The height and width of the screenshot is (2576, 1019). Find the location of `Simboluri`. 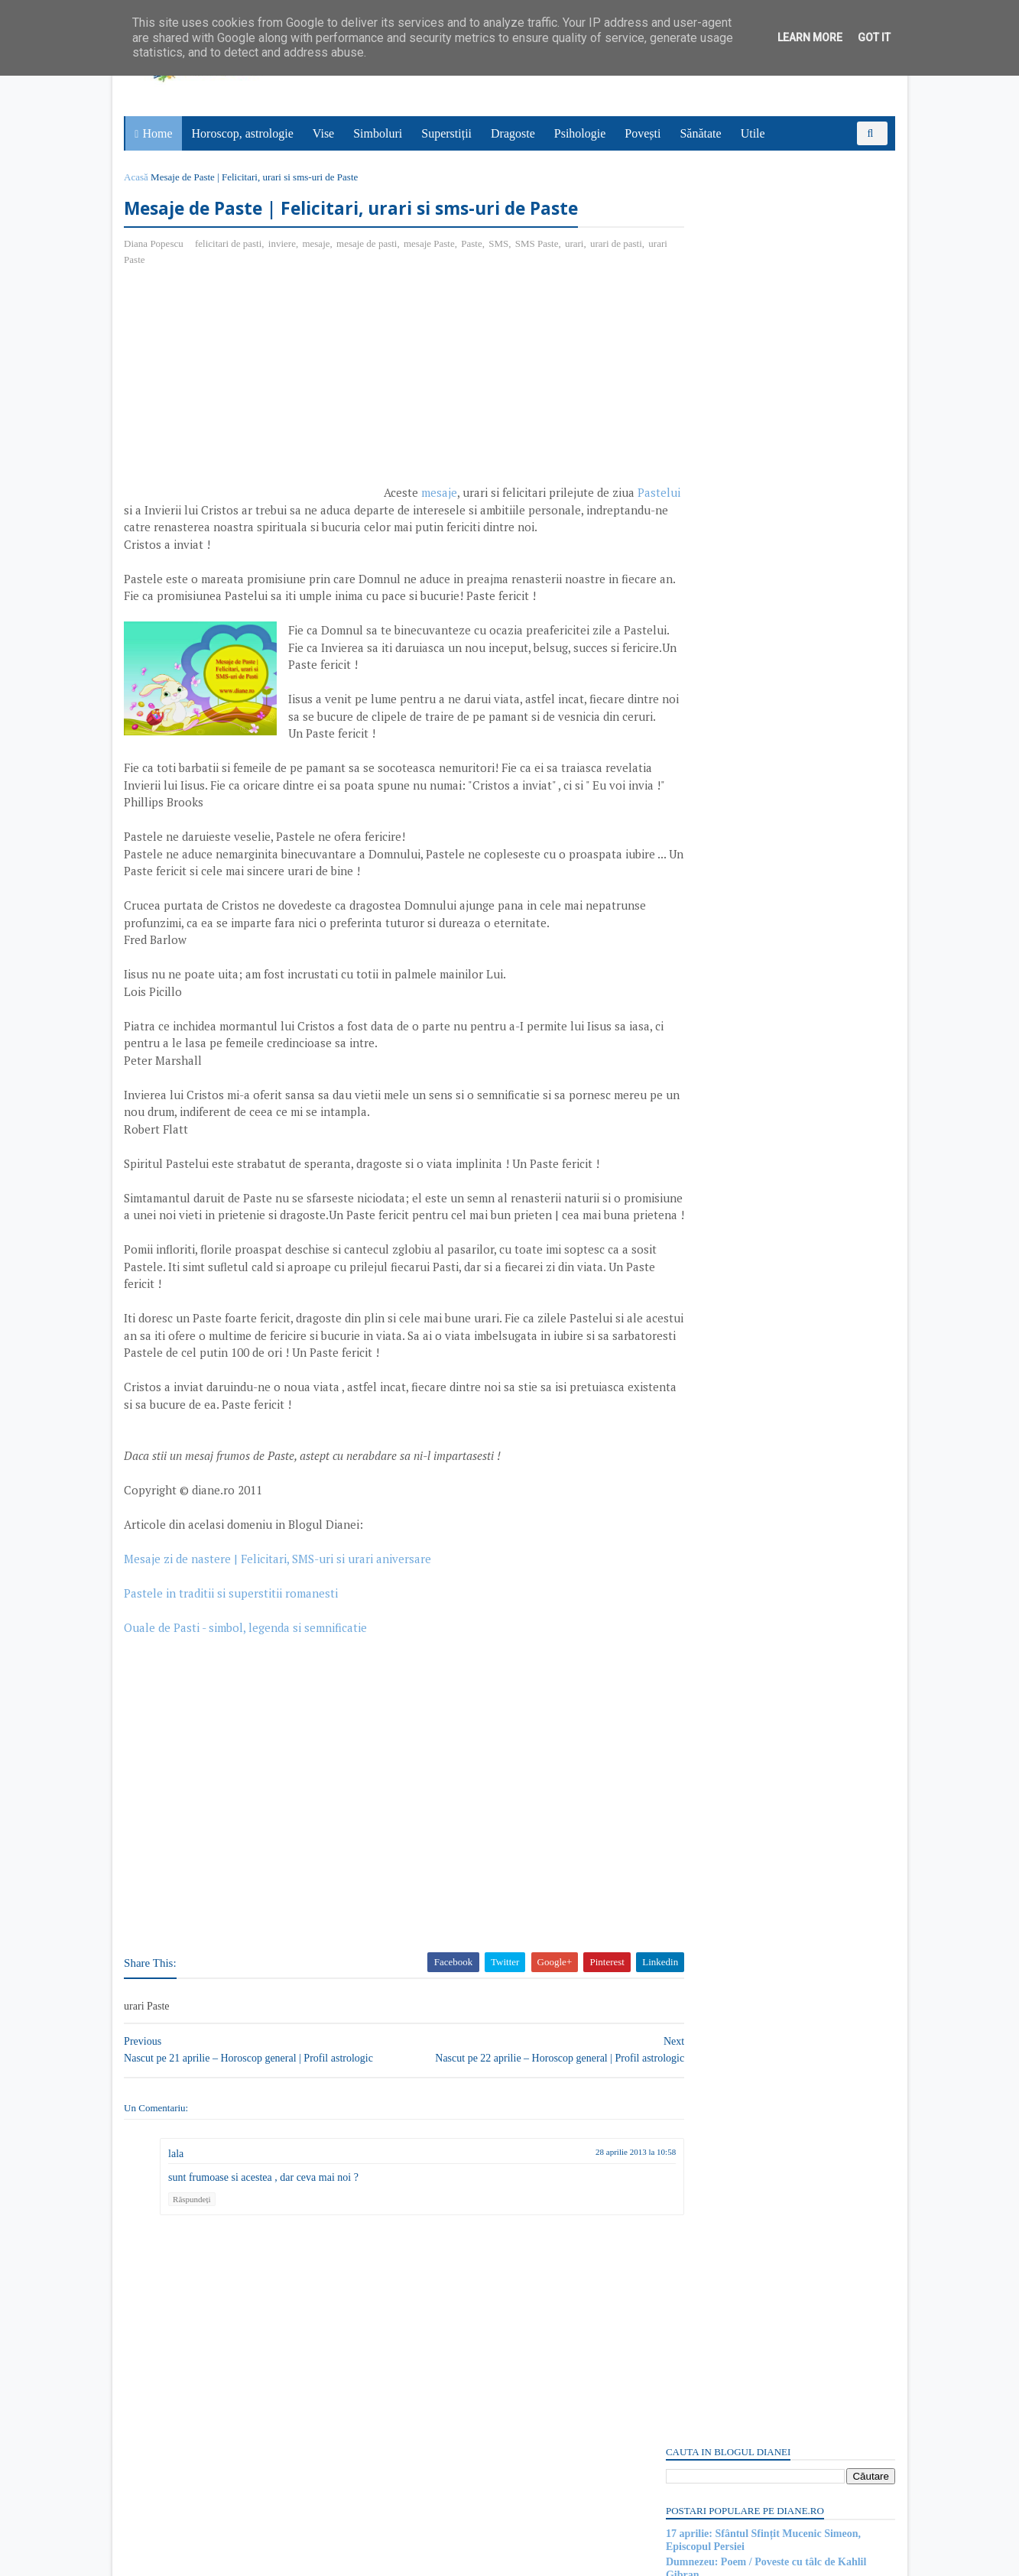

Simboluri is located at coordinates (379, 133).